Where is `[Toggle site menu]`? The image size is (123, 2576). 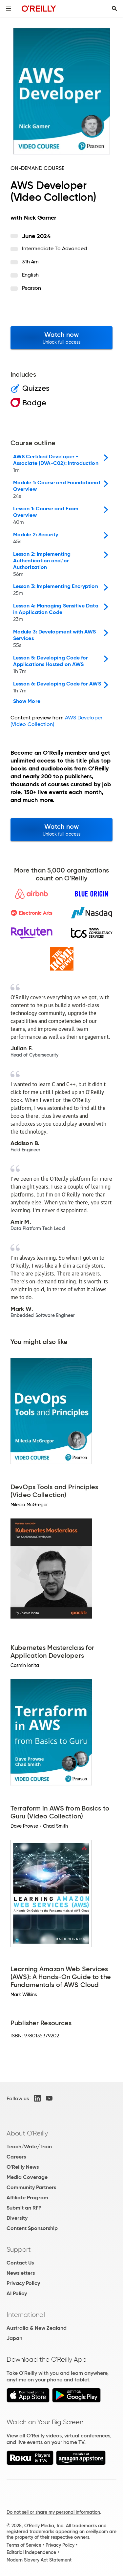
[Toggle site menu] is located at coordinates (8, 8).